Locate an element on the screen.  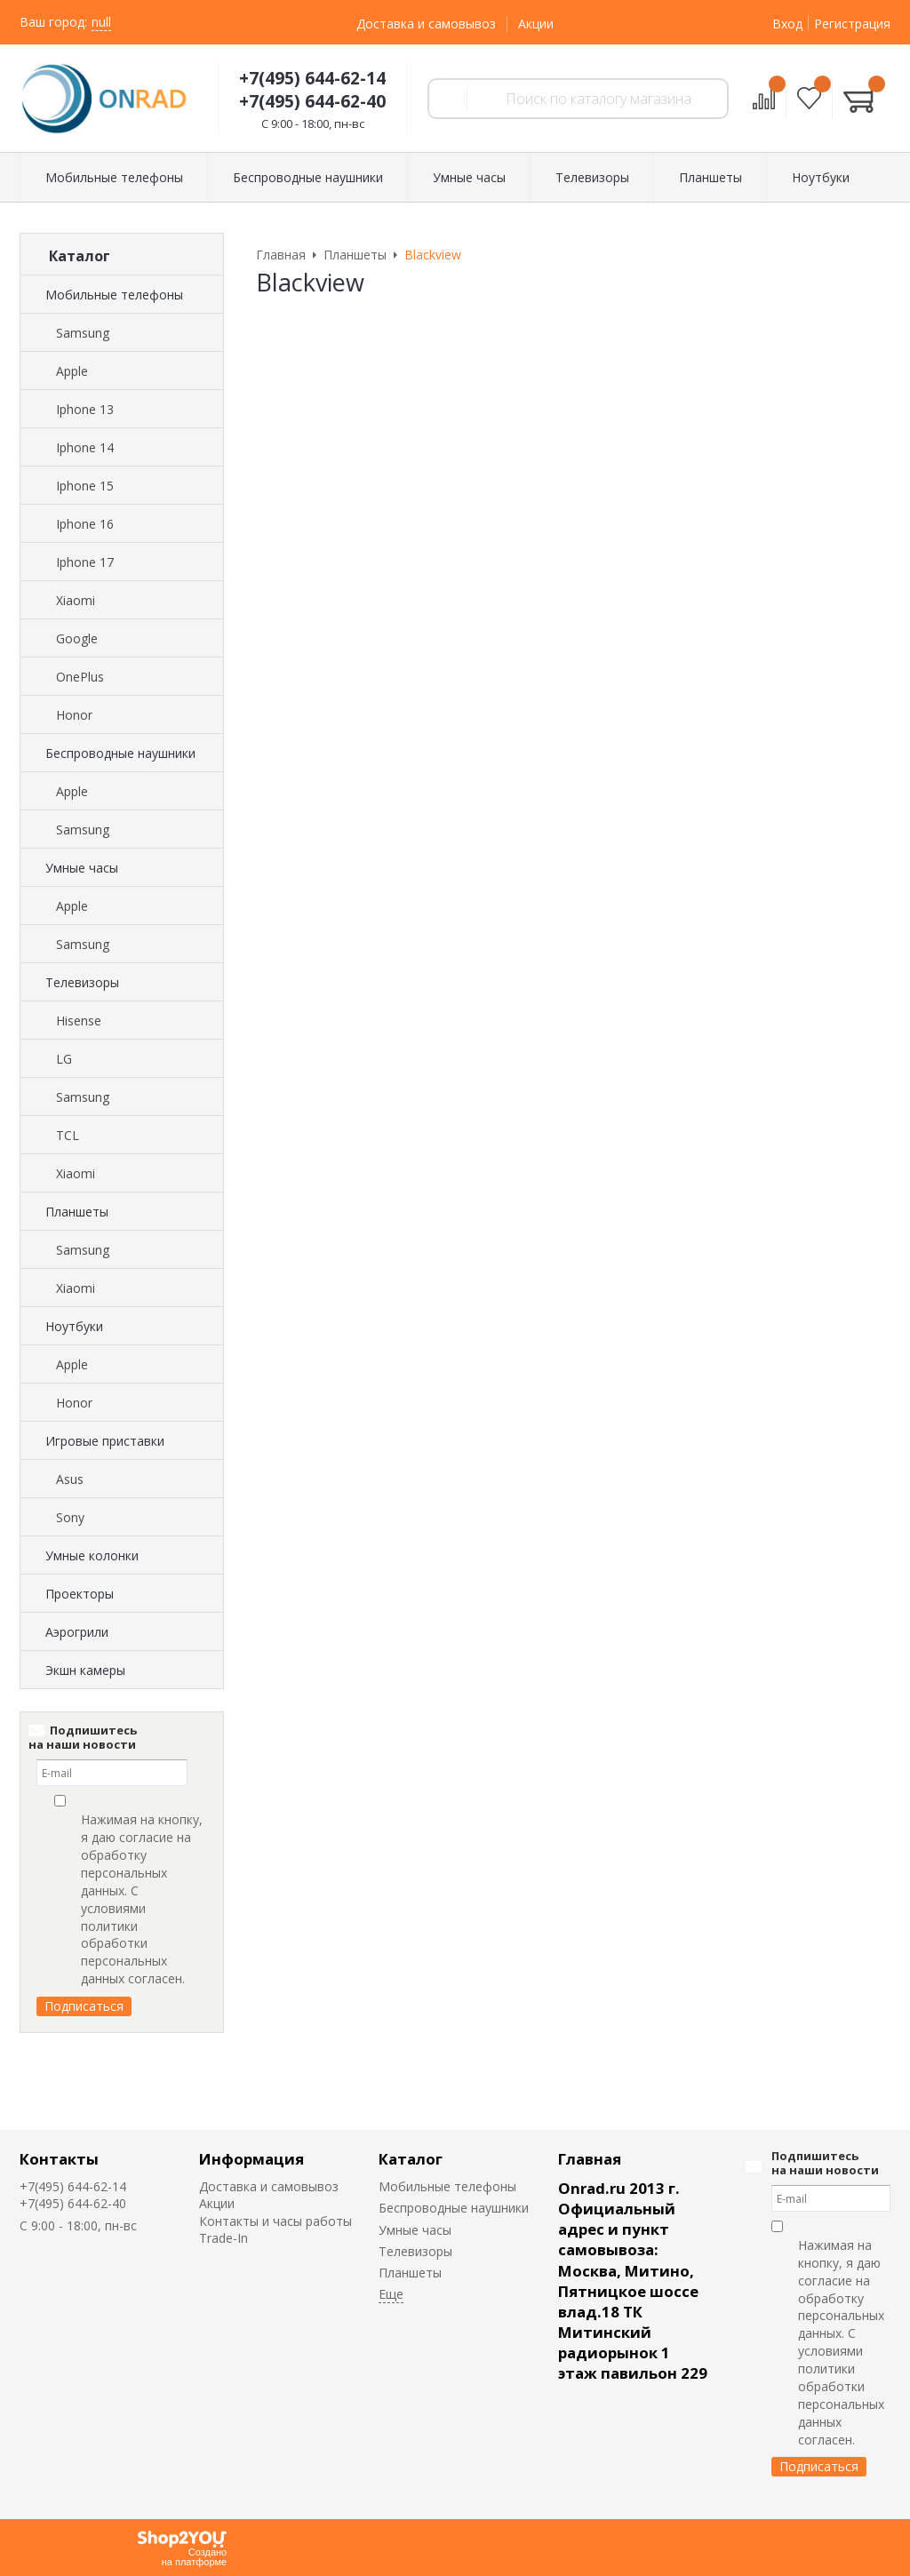
OnePlus is located at coordinates (80, 676).